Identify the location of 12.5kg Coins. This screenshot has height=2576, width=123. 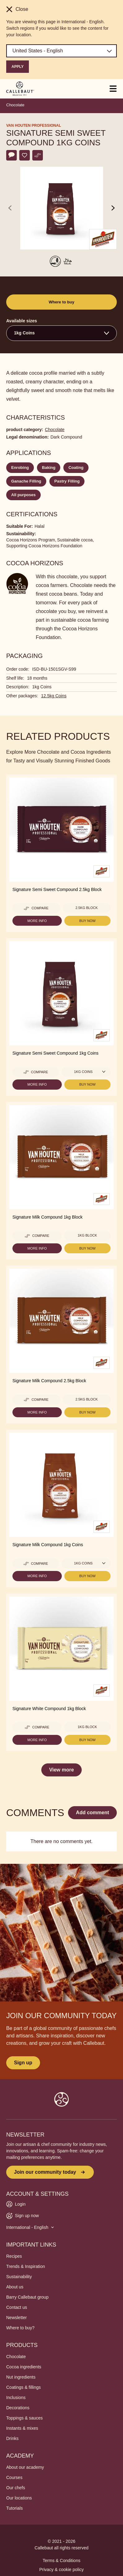
(53, 695).